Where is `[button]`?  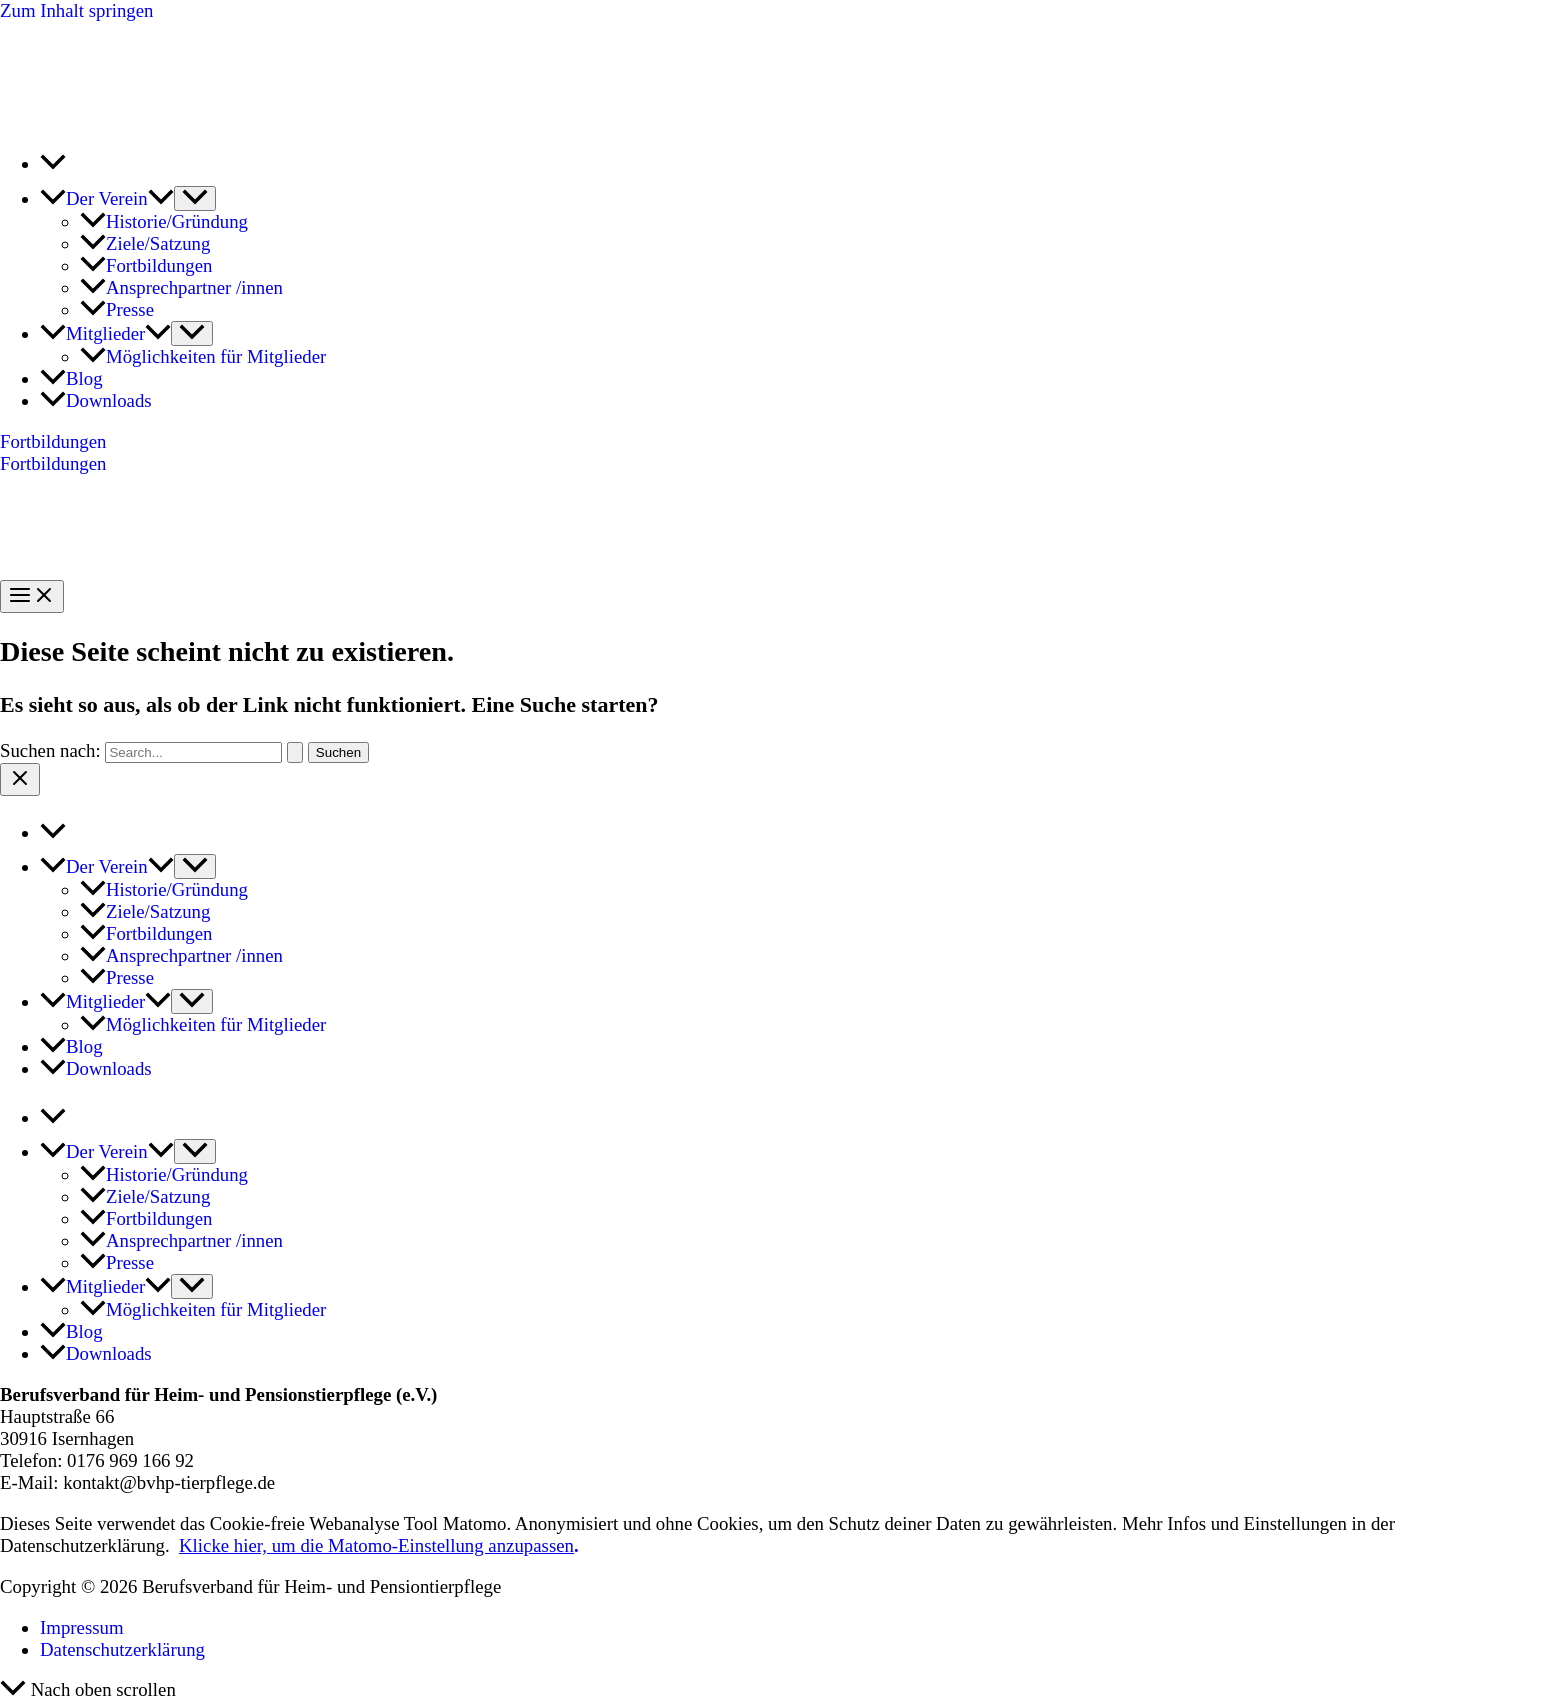 [button] is located at coordinates (161, 198).